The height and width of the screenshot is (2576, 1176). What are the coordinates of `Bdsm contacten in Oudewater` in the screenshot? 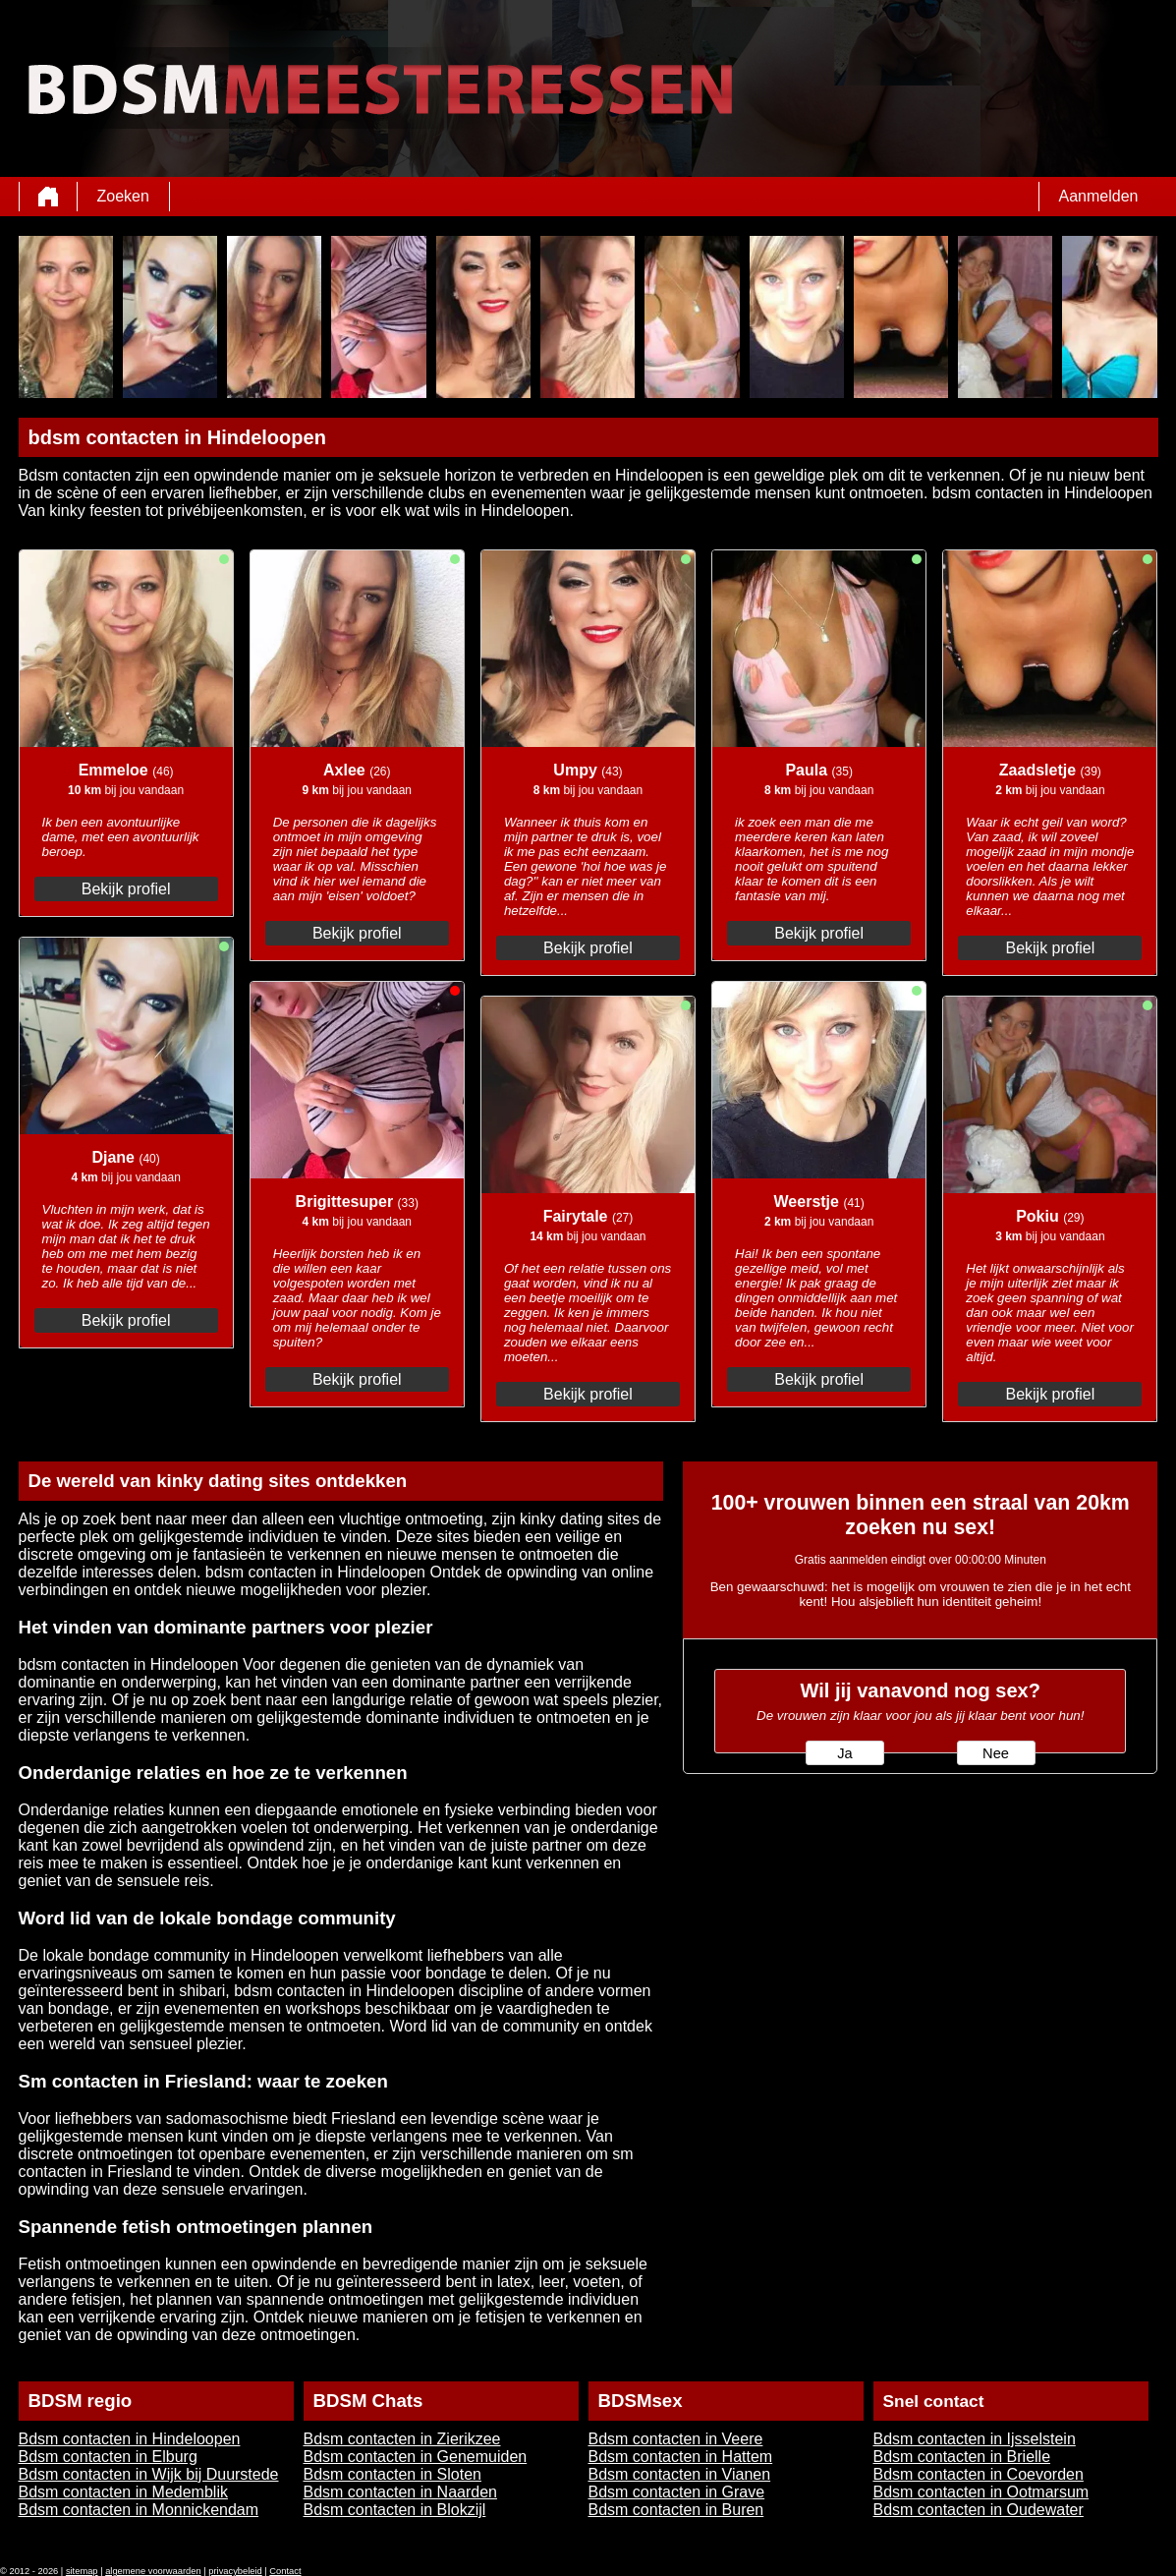 It's located at (978, 2509).